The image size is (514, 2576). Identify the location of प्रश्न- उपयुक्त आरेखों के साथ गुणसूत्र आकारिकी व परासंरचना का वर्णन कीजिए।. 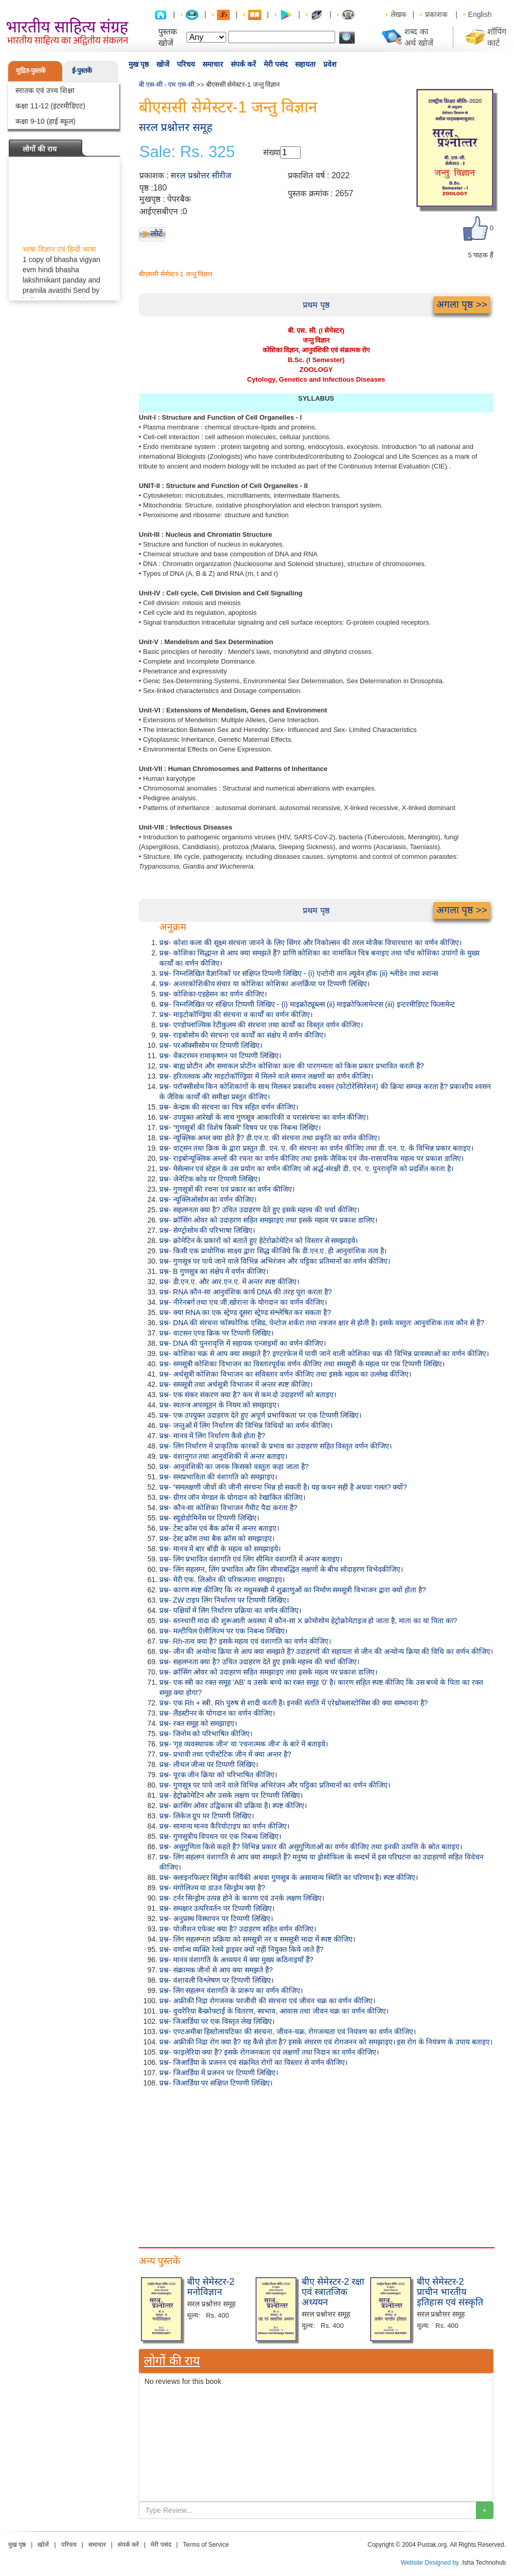
(264, 1117).